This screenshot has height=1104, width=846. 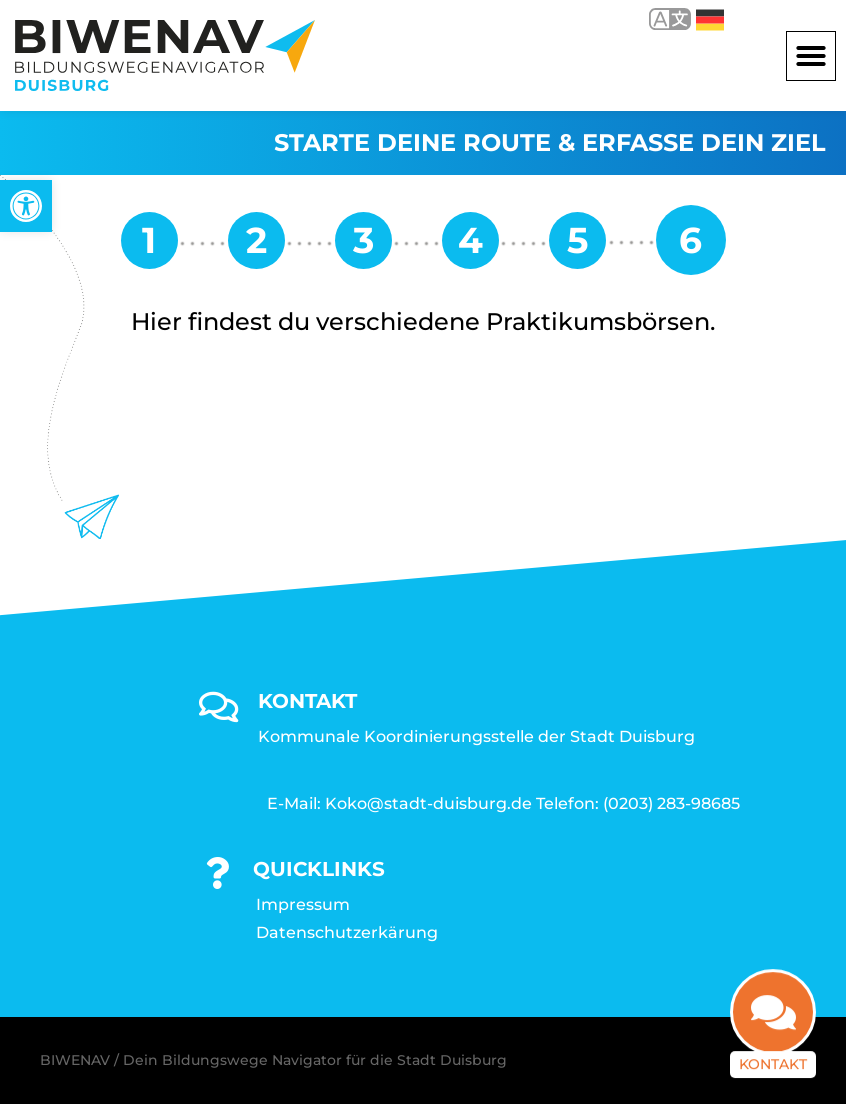 What do you see at coordinates (811, 56) in the screenshot?
I see `[button]` at bounding box center [811, 56].